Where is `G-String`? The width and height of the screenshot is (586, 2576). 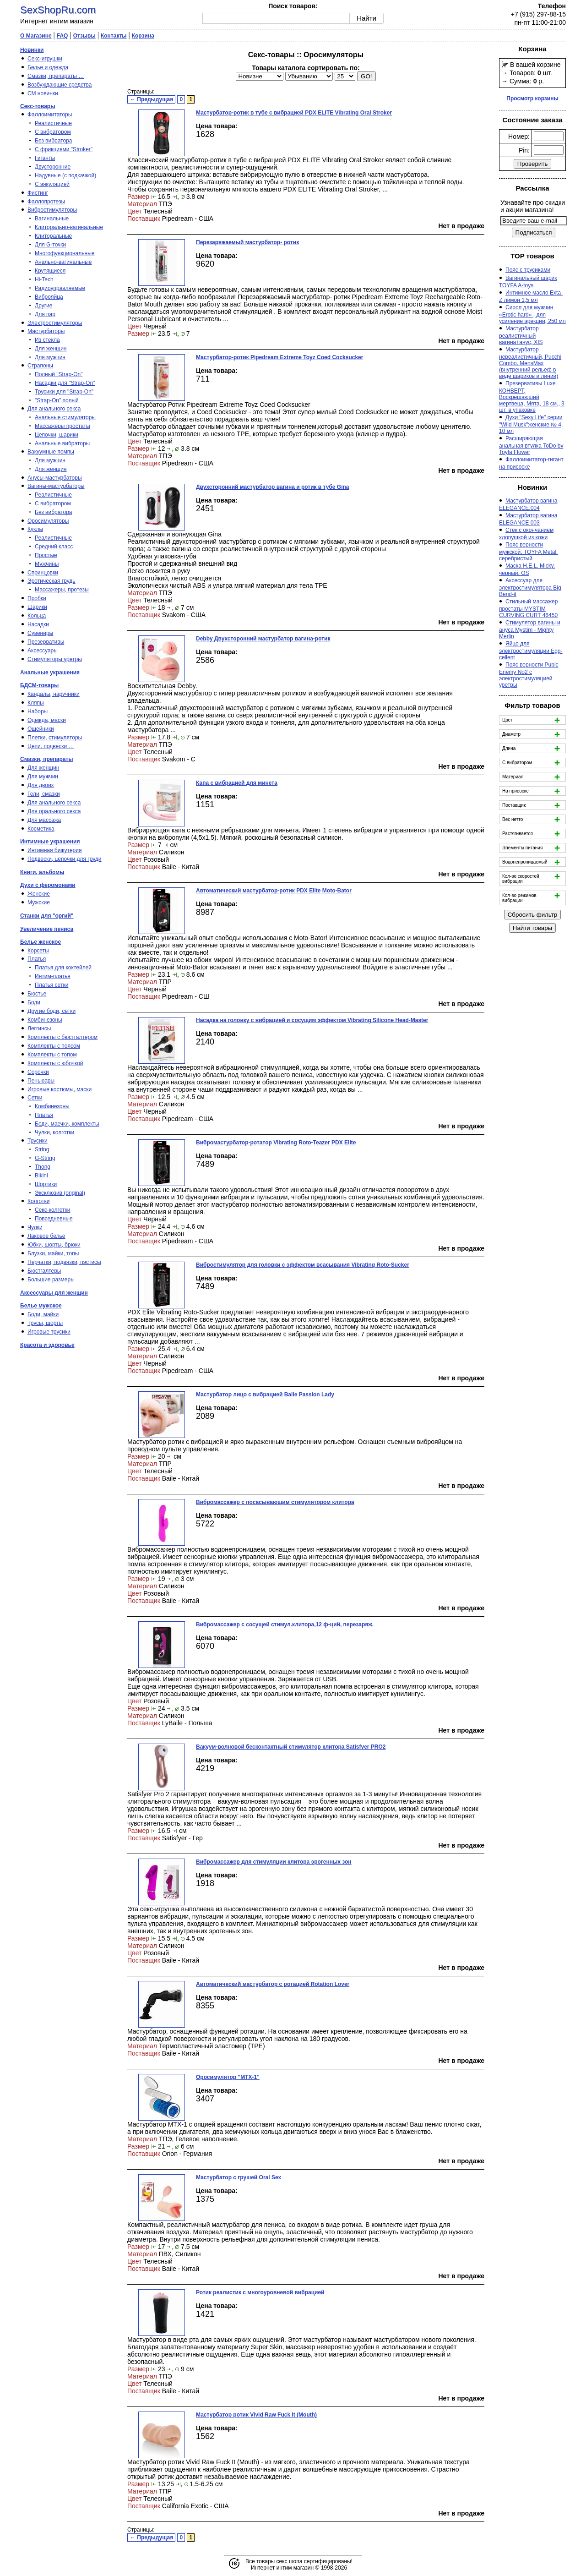 G-String is located at coordinates (45, 1158).